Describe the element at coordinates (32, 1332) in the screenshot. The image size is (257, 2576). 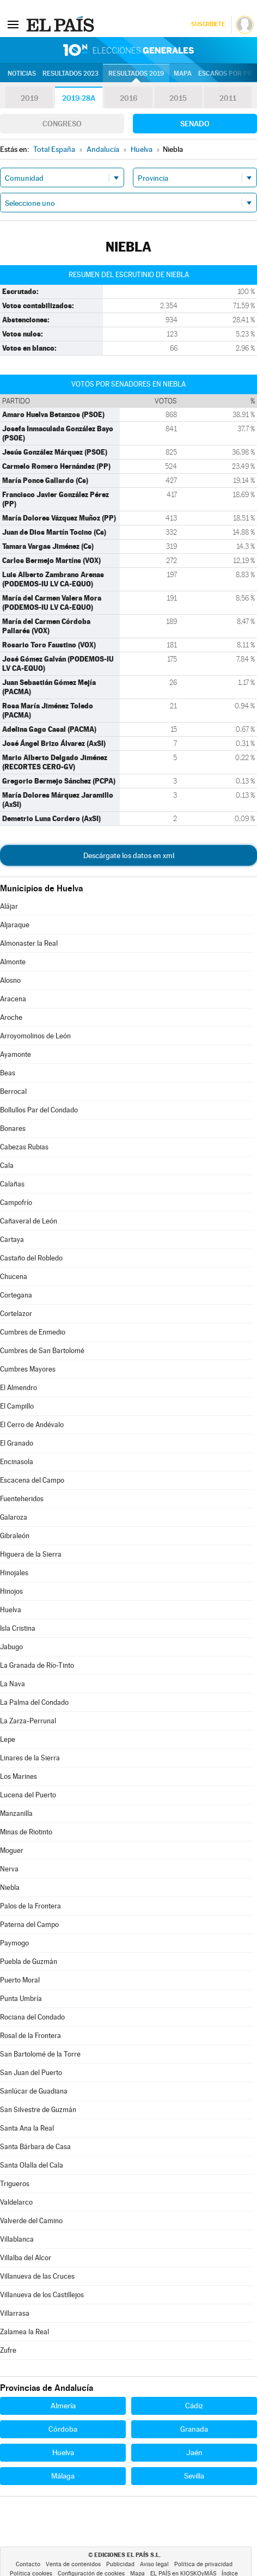
I see `Cumbres de Enmedio` at that location.